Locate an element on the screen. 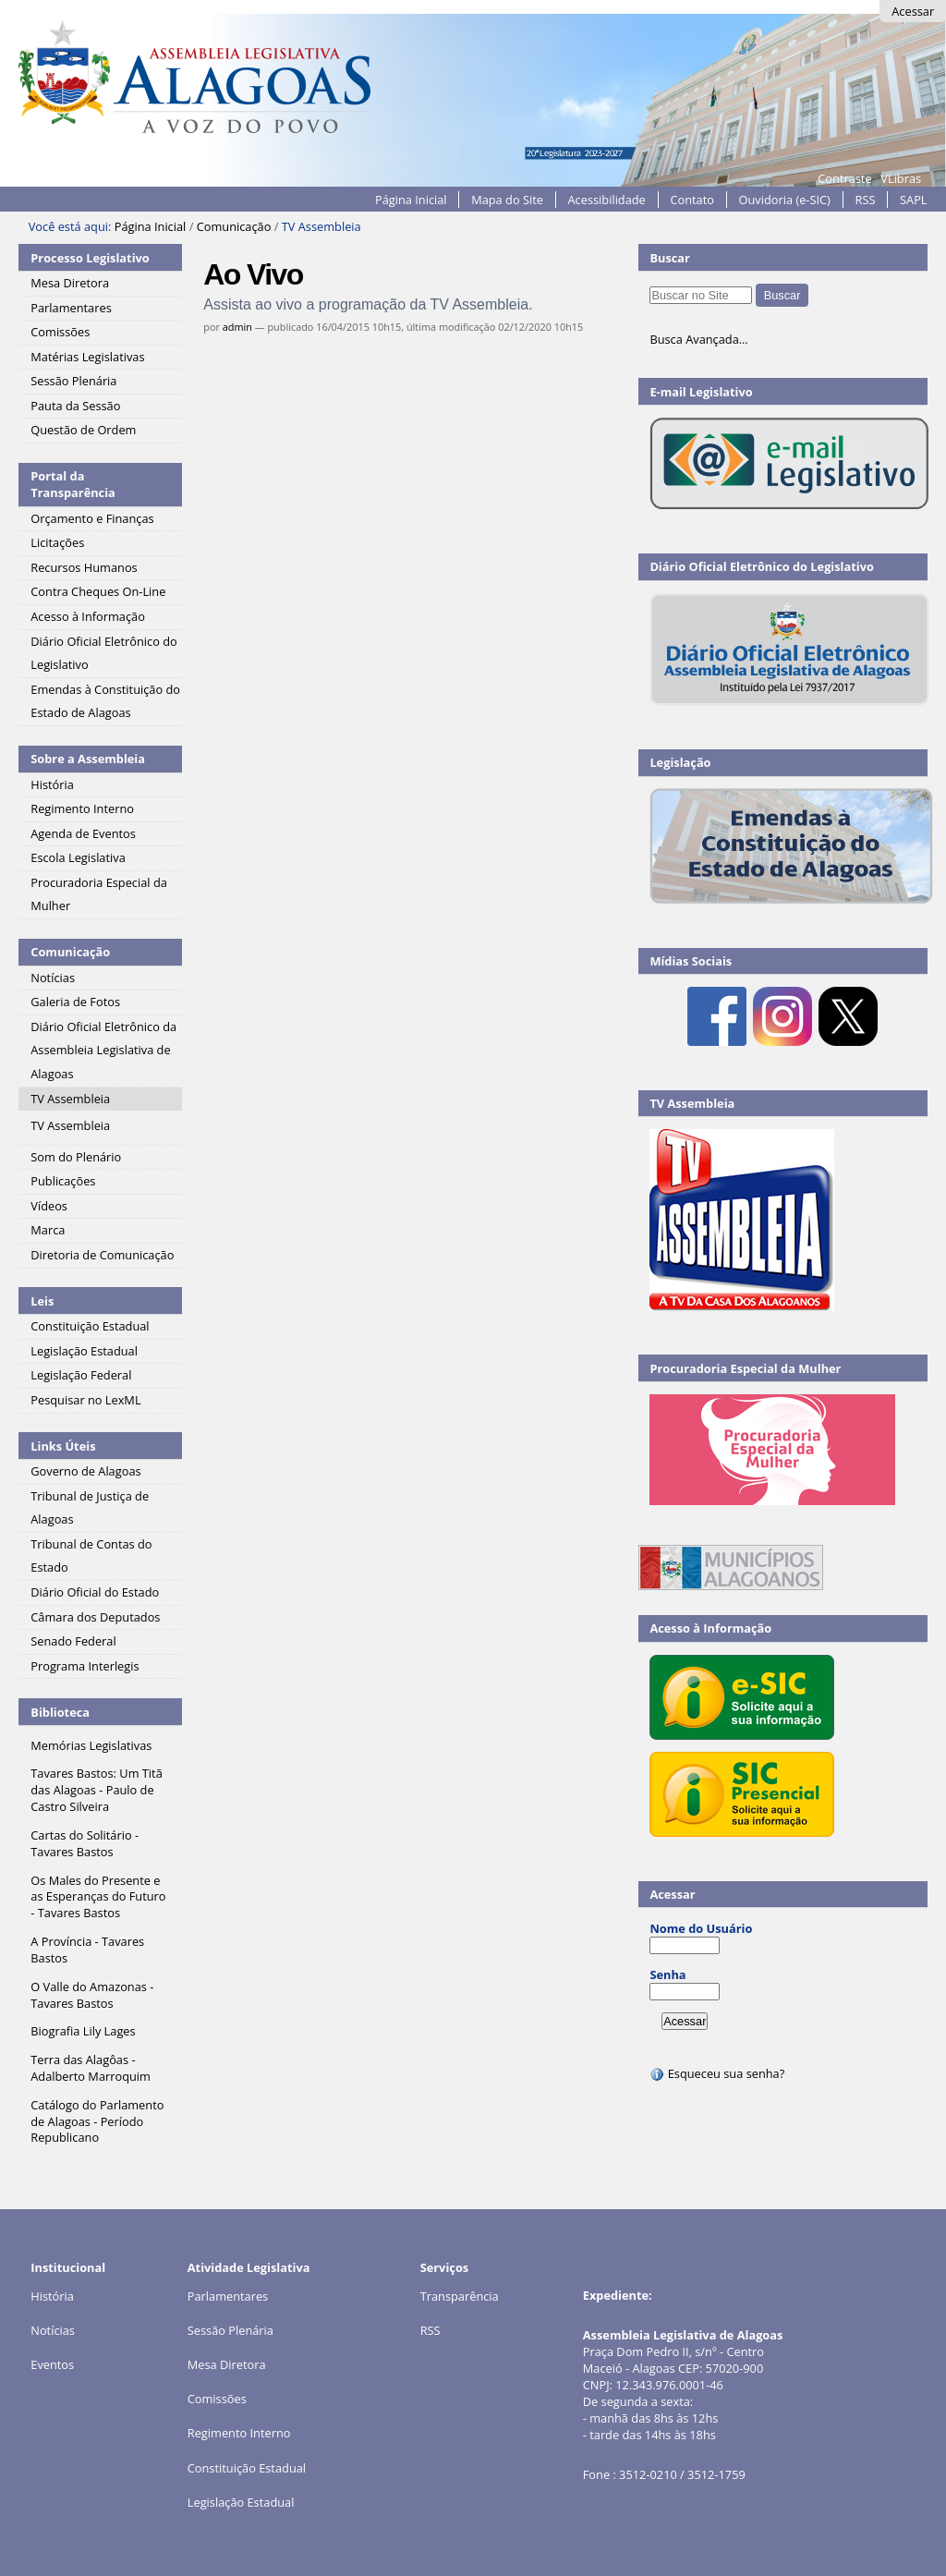 The width and height of the screenshot is (946, 2576). Sobre a Assembleia is located at coordinates (87, 758).